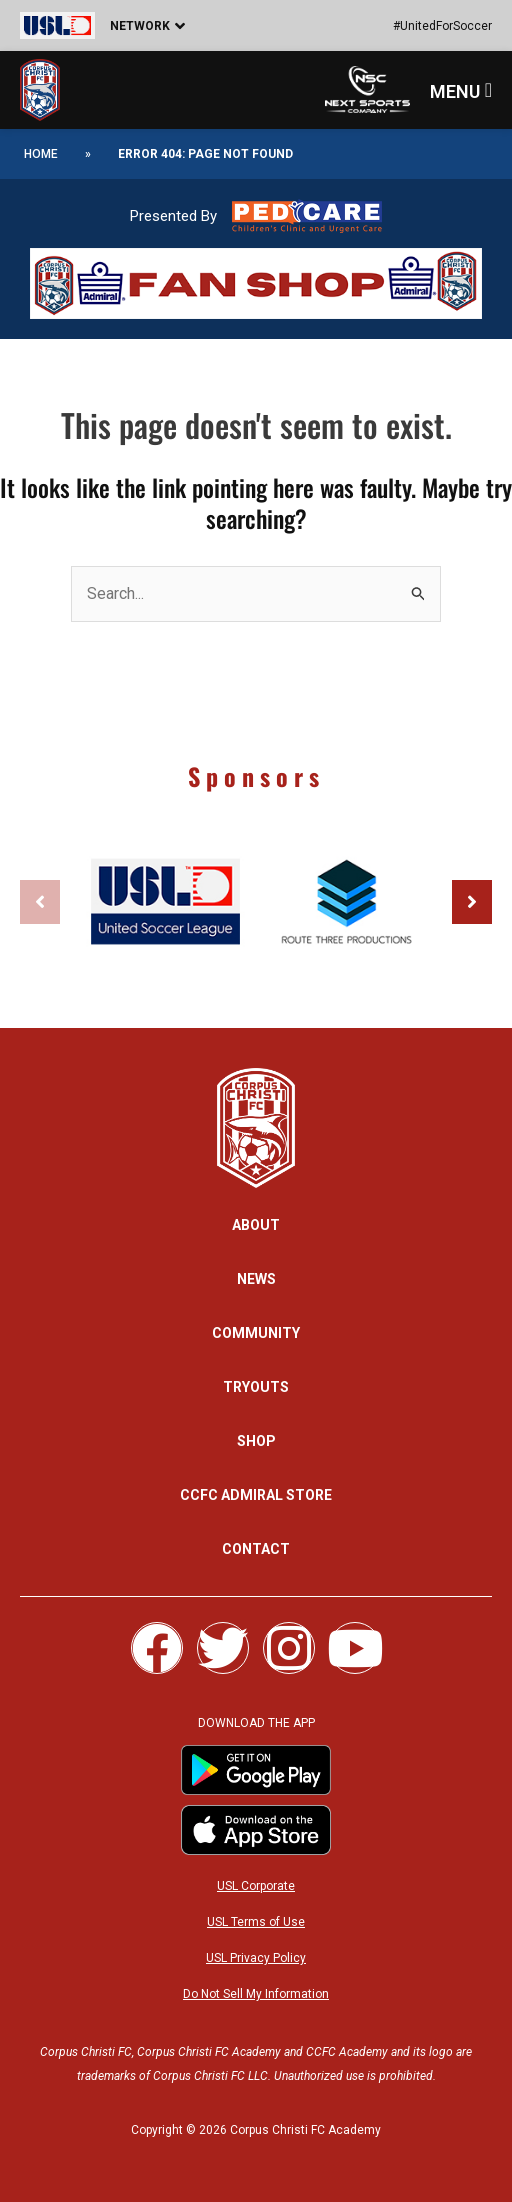 The width and height of the screenshot is (512, 2202). What do you see at coordinates (41, 154) in the screenshot?
I see `Home` at bounding box center [41, 154].